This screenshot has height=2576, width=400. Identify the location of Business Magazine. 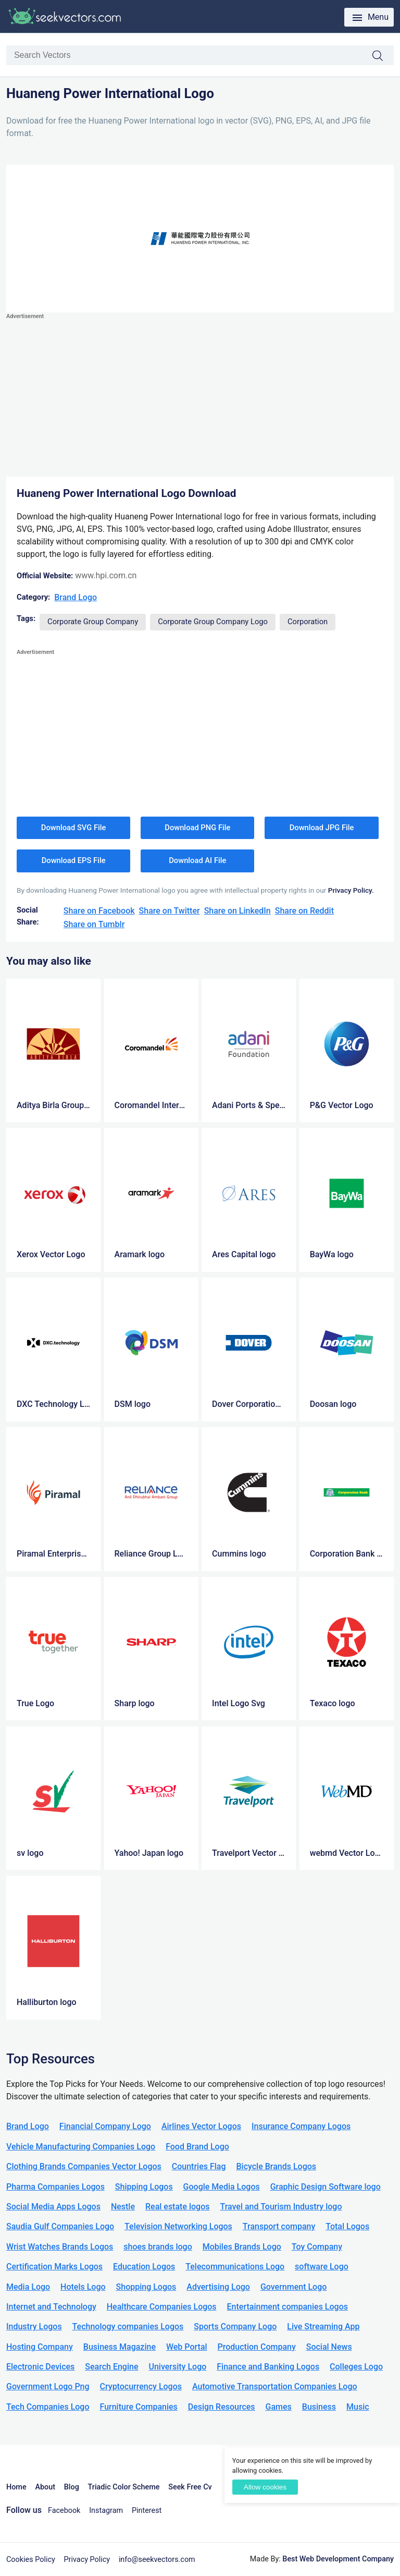
(119, 2347).